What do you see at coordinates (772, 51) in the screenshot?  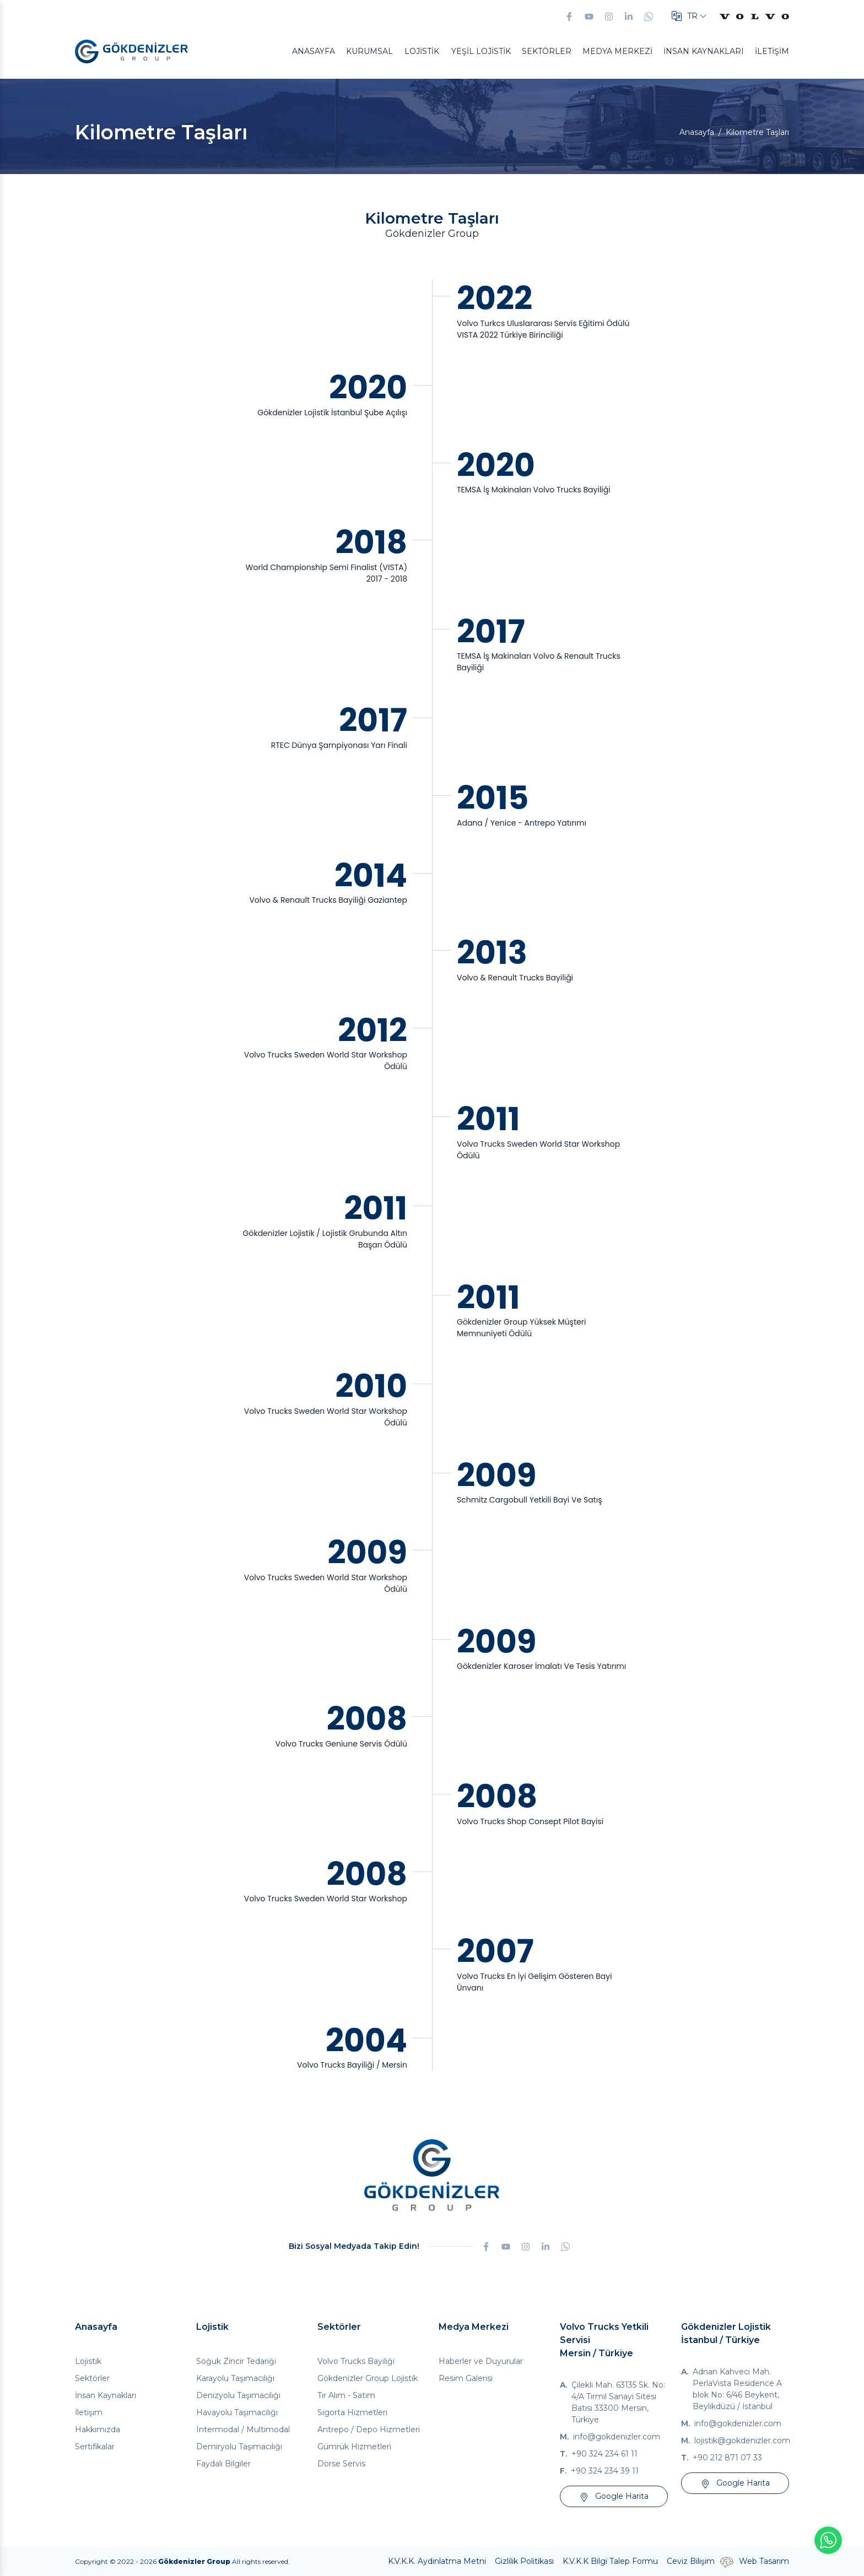 I see `İletişim` at bounding box center [772, 51].